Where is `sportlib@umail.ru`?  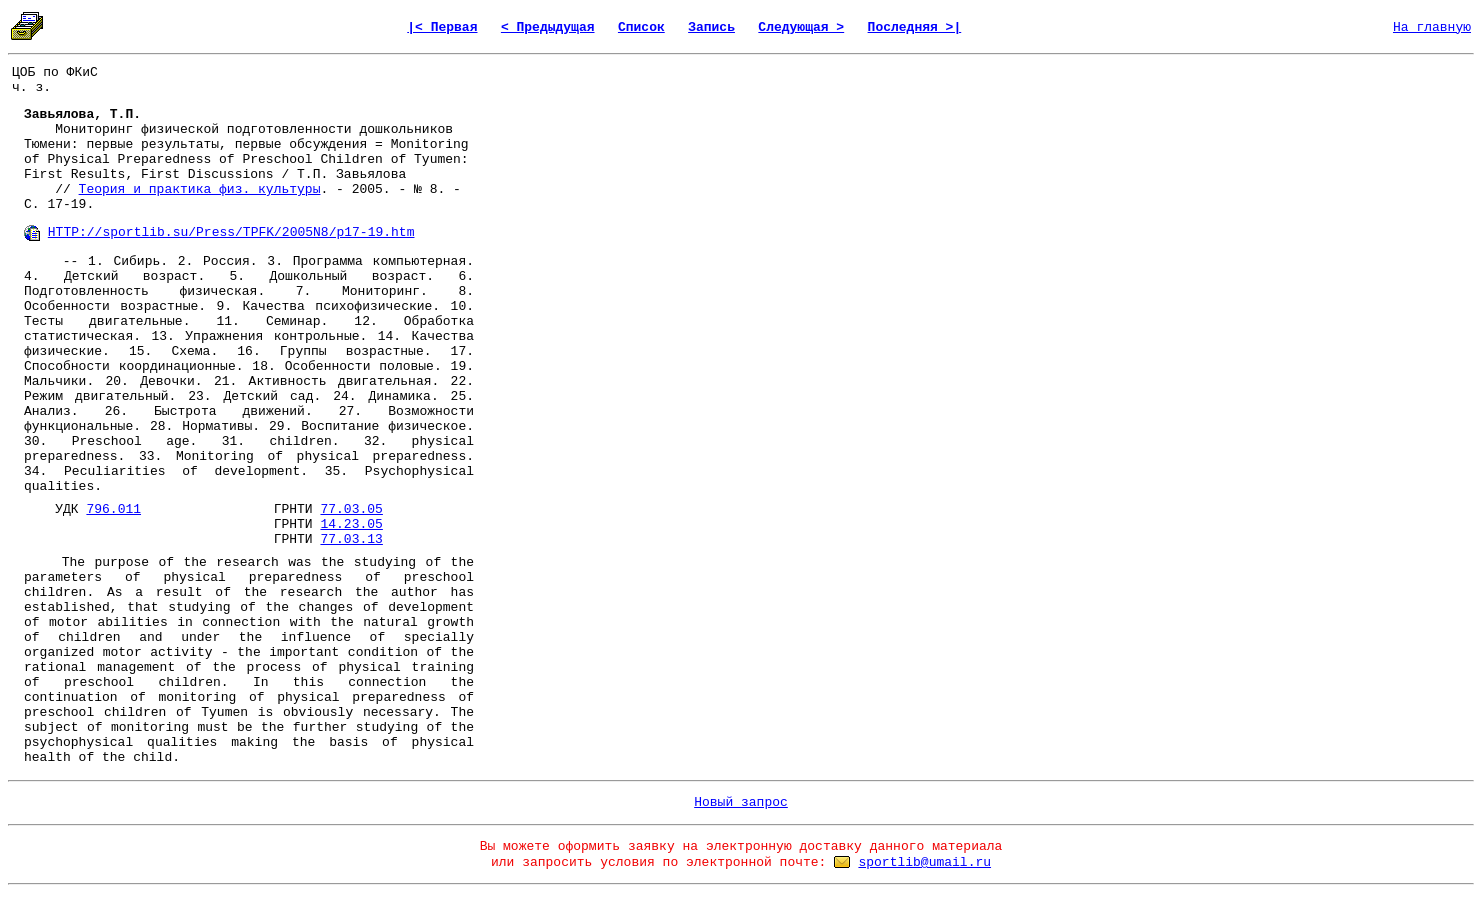
sportlib@umail.ru is located at coordinates (924, 862).